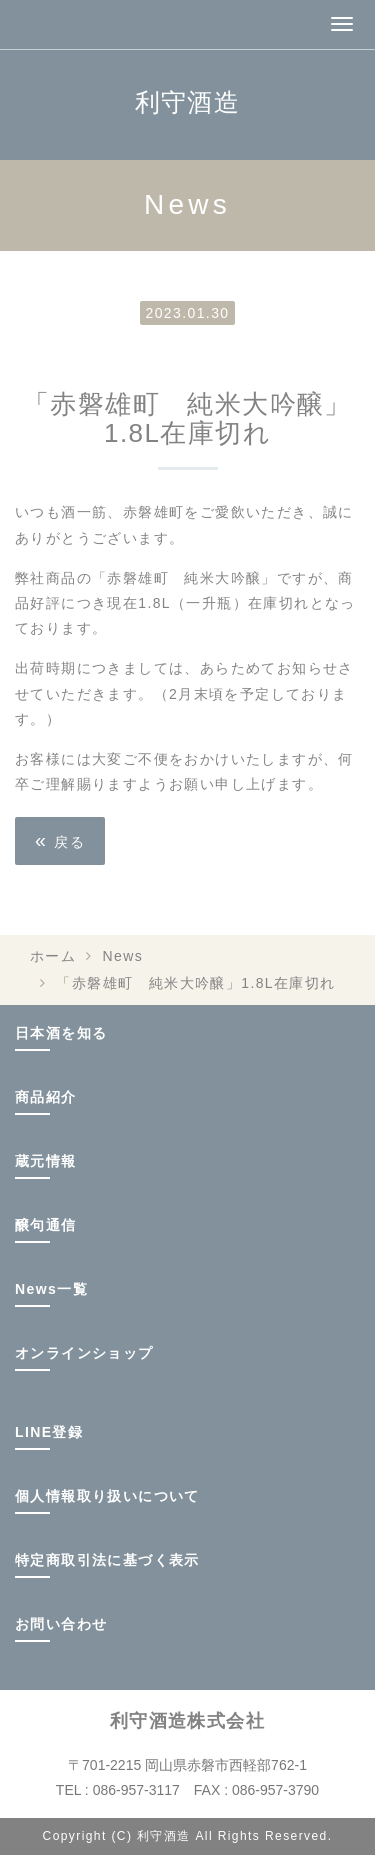 The width and height of the screenshot is (375, 1855). What do you see at coordinates (60, 840) in the screenshot?
I see `戻る` at bounding box center [60, 840].